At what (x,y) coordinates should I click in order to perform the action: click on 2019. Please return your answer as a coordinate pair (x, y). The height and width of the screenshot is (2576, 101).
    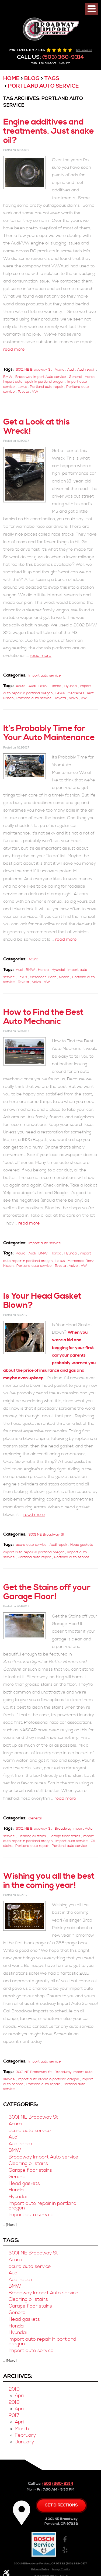
    Looking at the image, I should click on (14, 2389).